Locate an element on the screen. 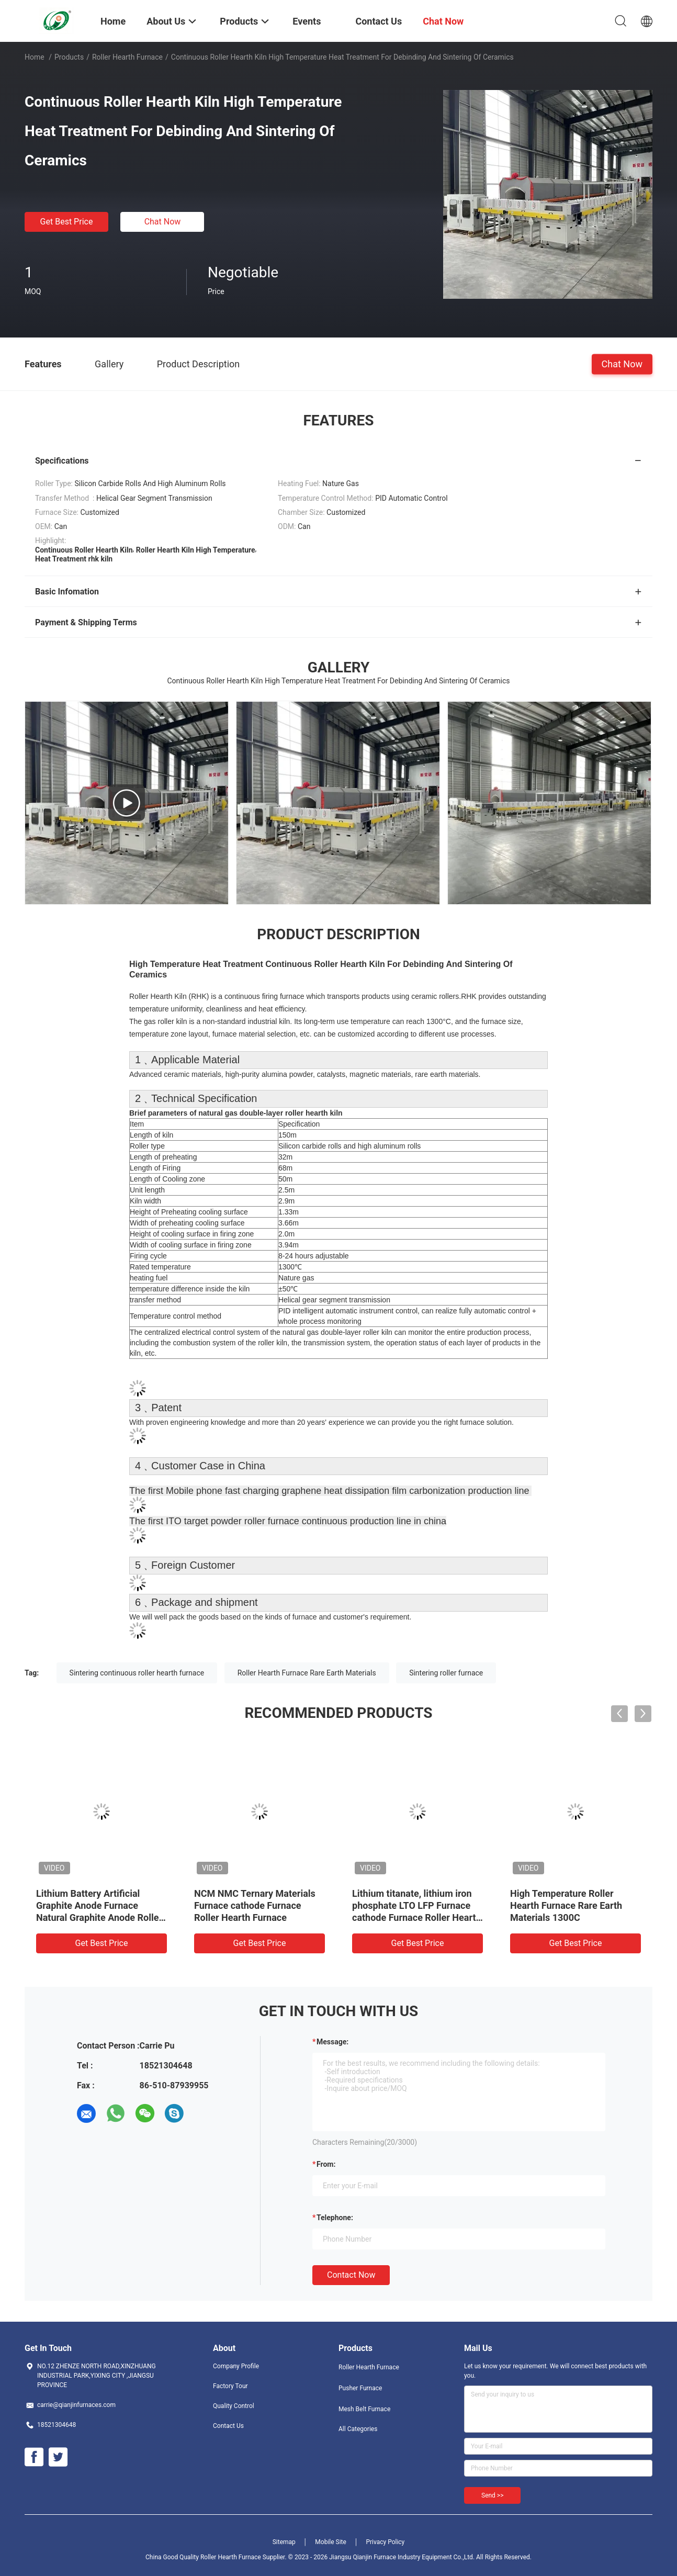 The width and height of the screenshot is (677, 2576). Message: is located at coordinates (332, 2042).